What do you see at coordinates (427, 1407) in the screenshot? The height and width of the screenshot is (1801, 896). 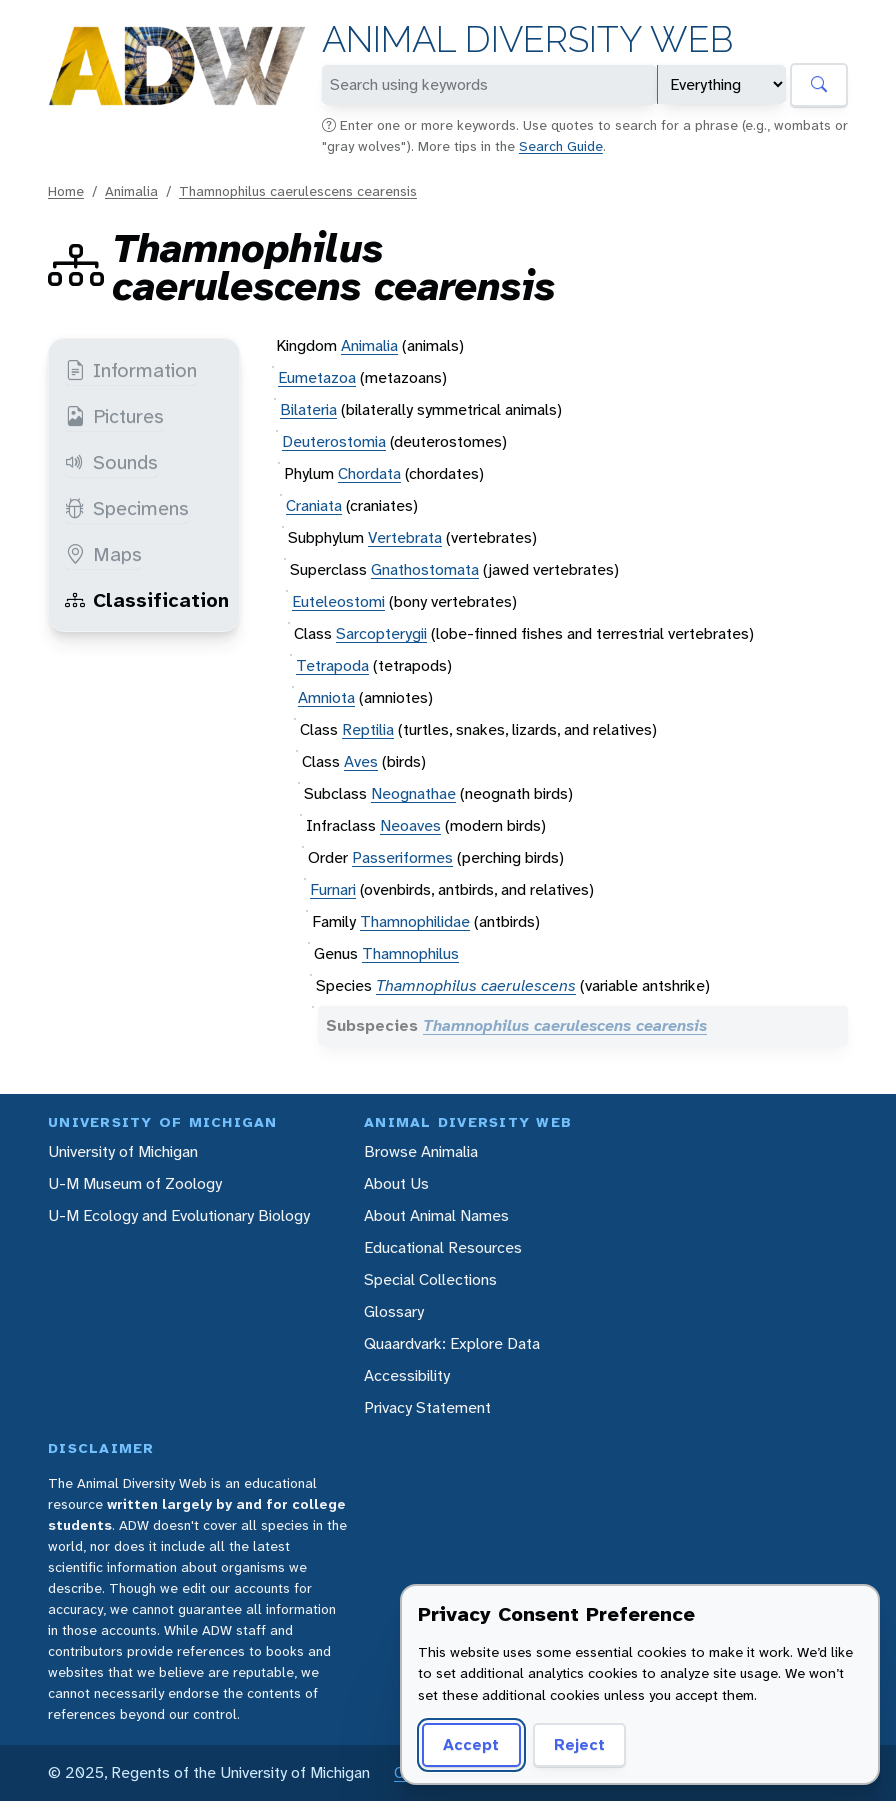 I see `Privacy Statement` at bounding box center [427, 1407].